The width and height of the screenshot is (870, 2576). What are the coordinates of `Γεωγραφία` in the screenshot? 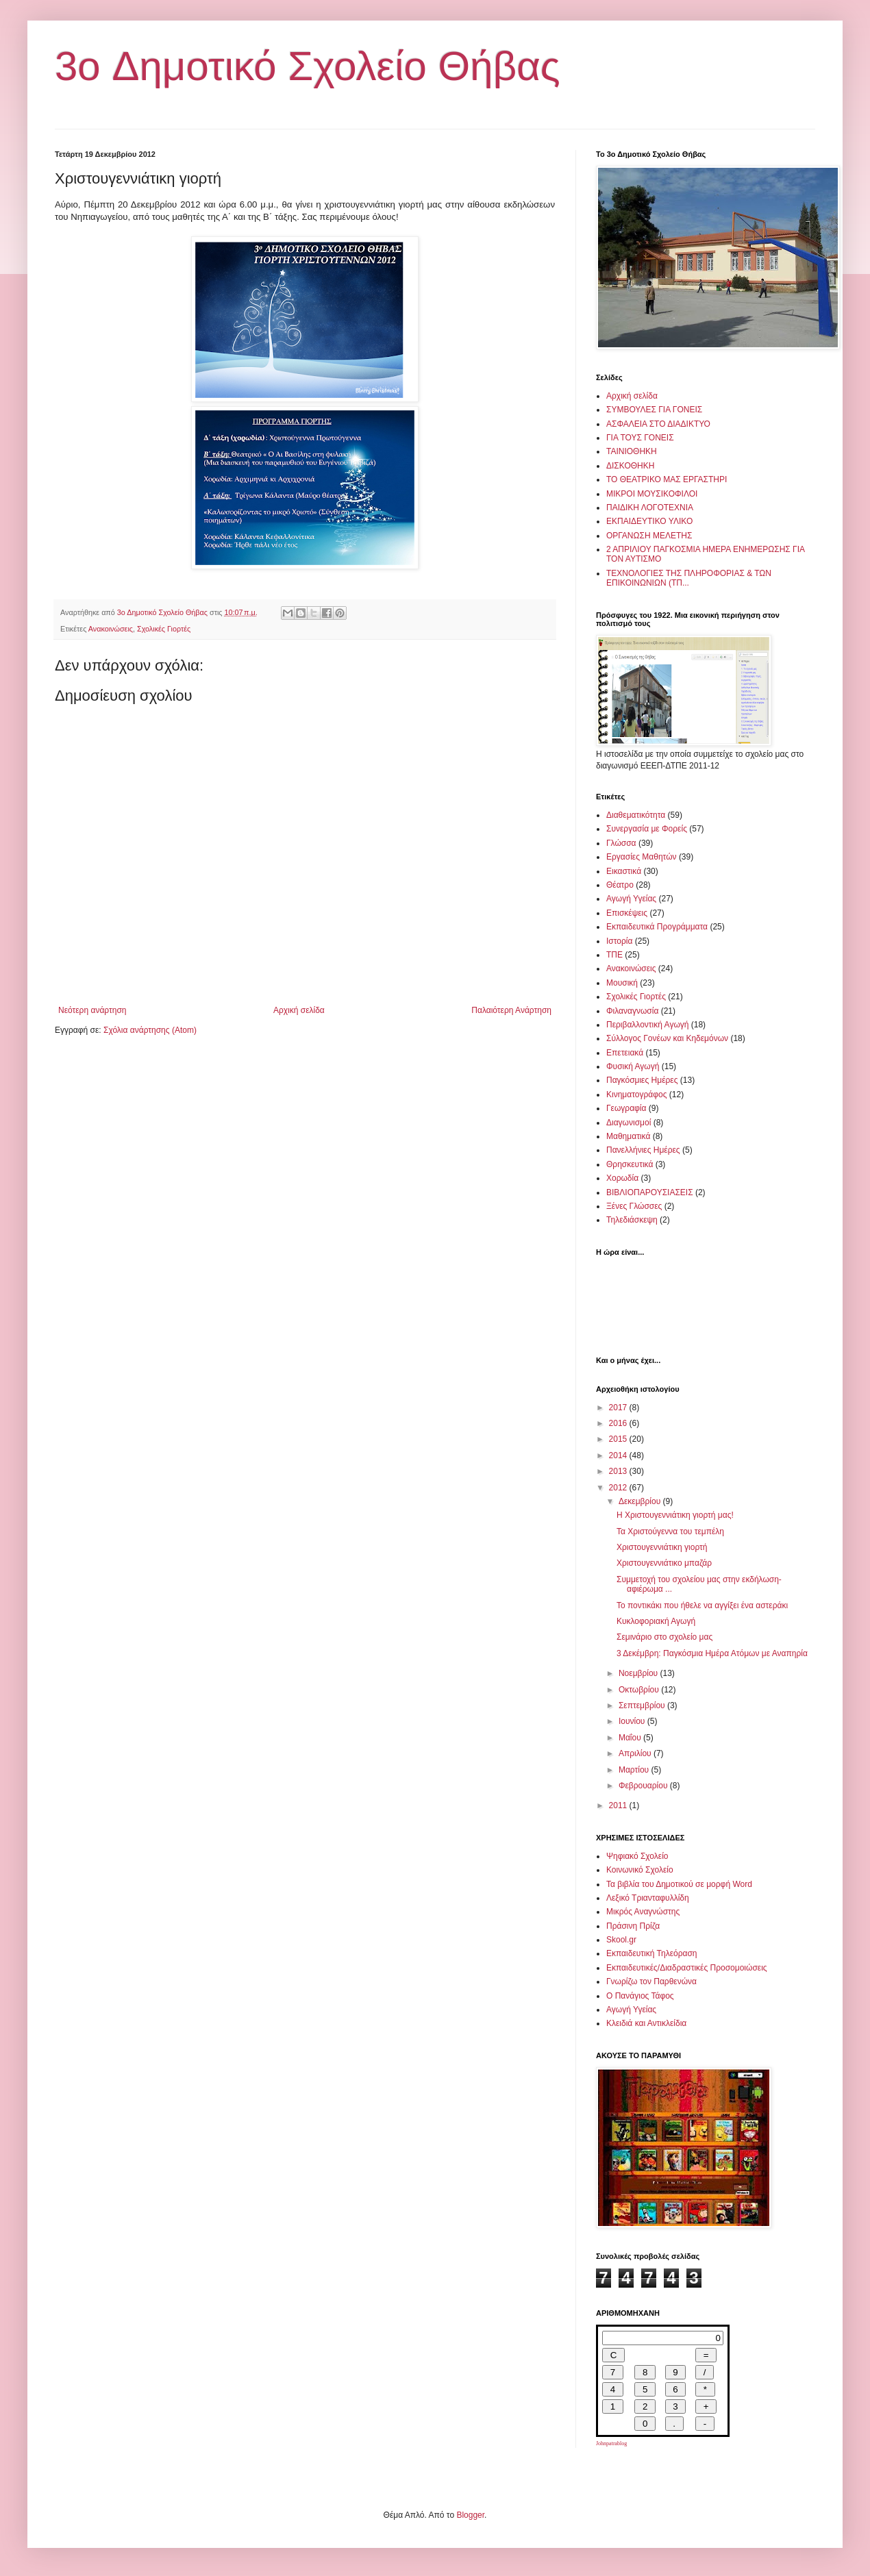 It's located at (626, 1108).